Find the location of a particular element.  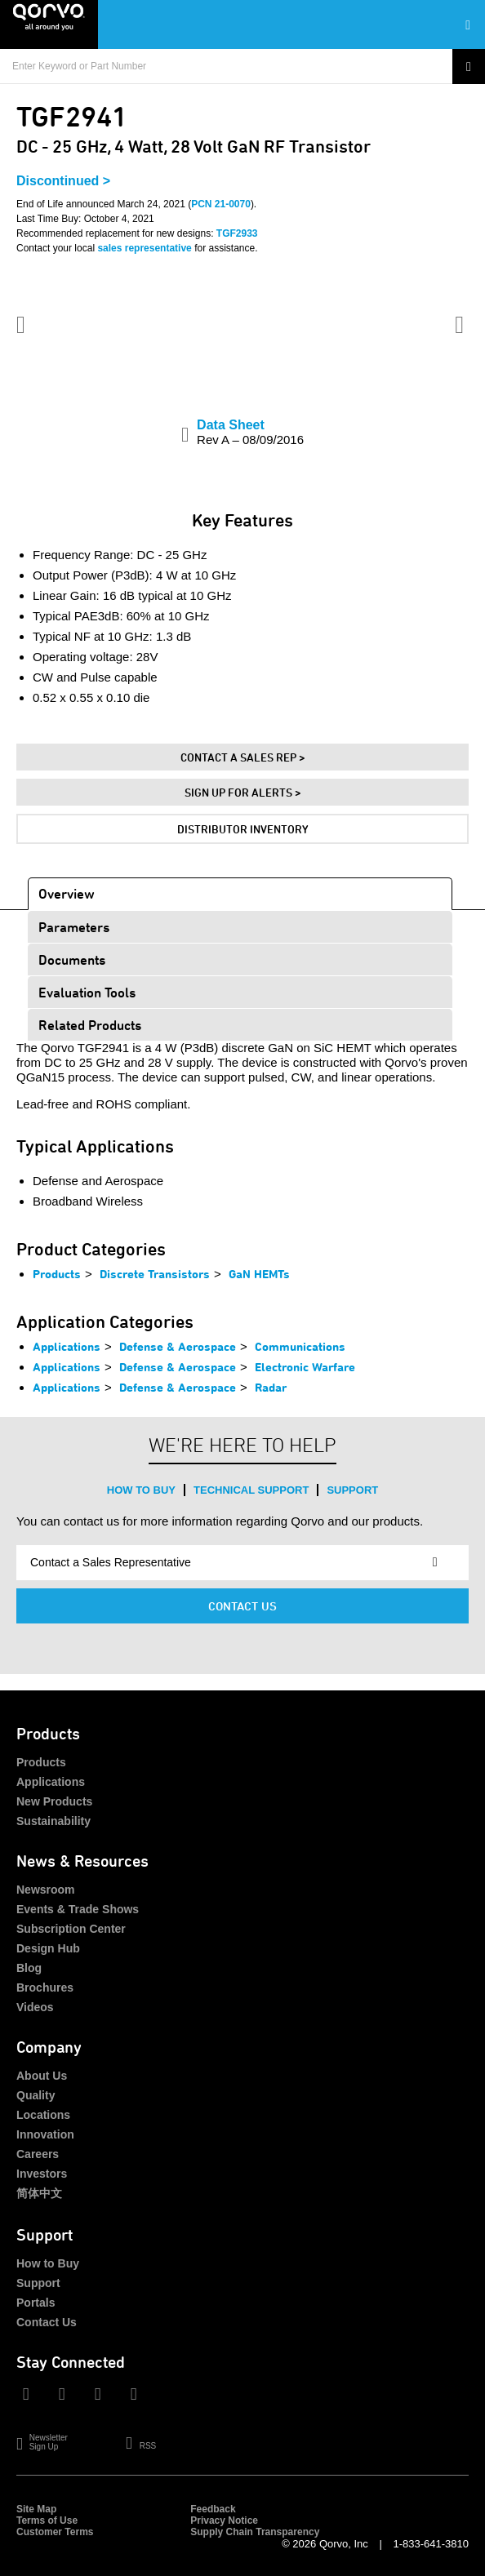

Brochures is located at coordinates (44, 1987).